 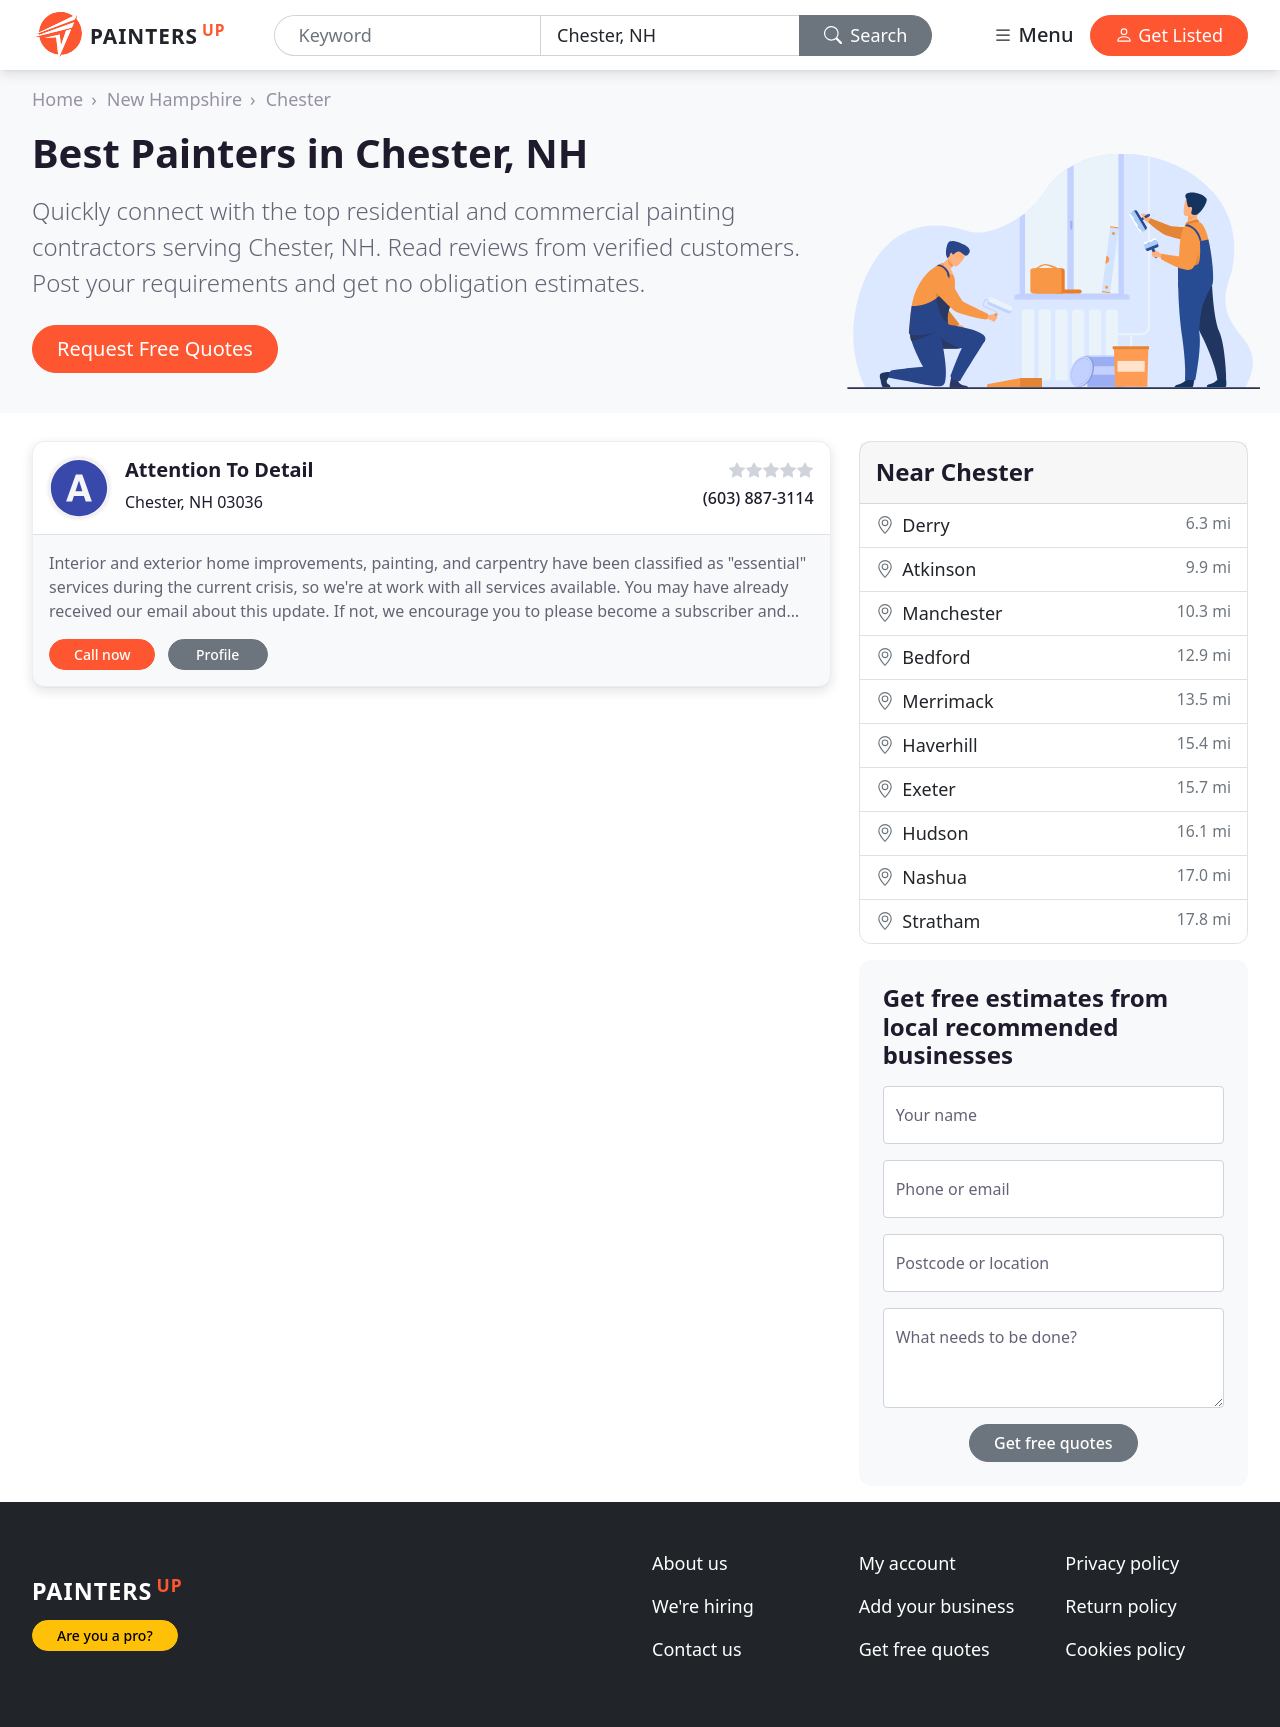 I want to click on Contact us, so click(x=697, y=1649).